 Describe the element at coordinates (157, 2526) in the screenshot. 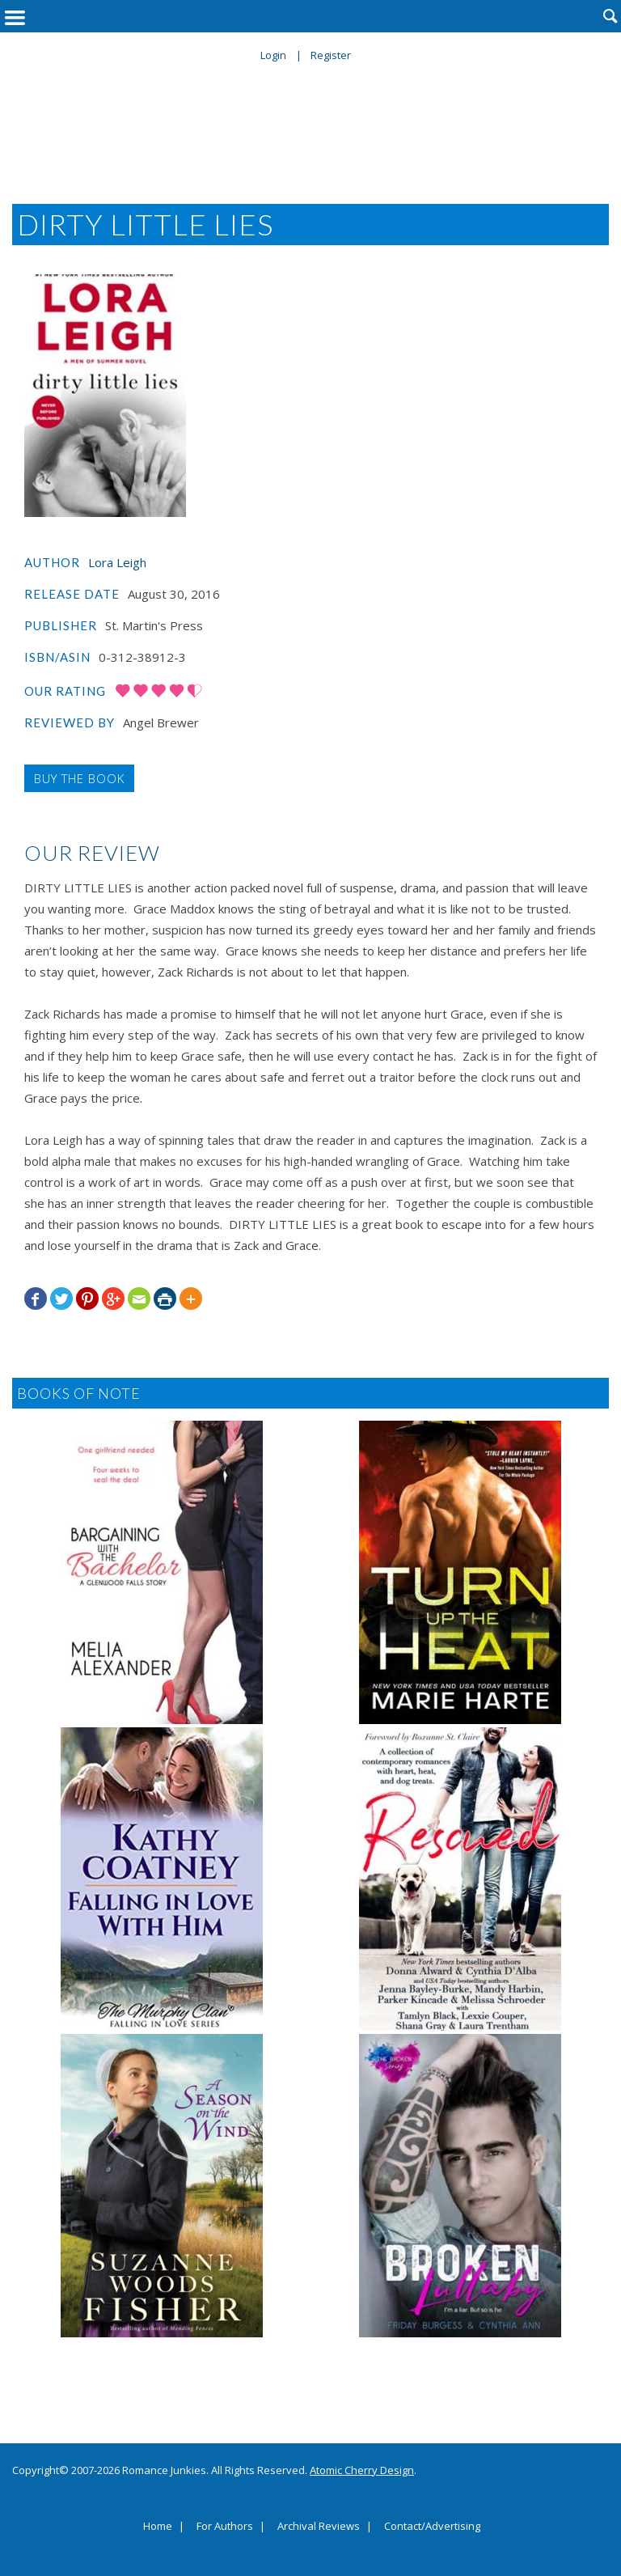

I see `Home` at that location.